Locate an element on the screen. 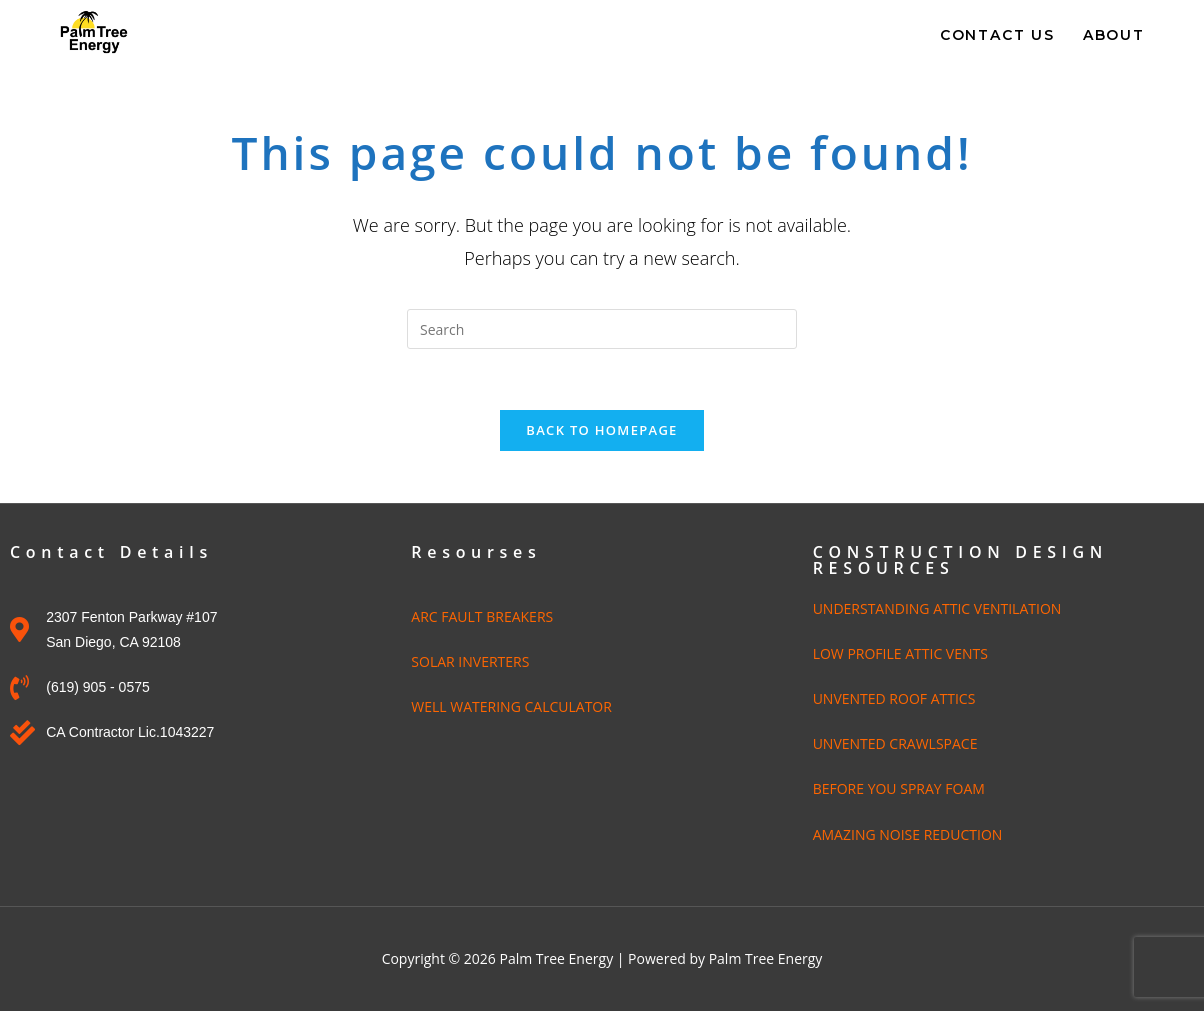 The image size is (1204, 1011). [Insert search query] is located at coordinates (602, 329).